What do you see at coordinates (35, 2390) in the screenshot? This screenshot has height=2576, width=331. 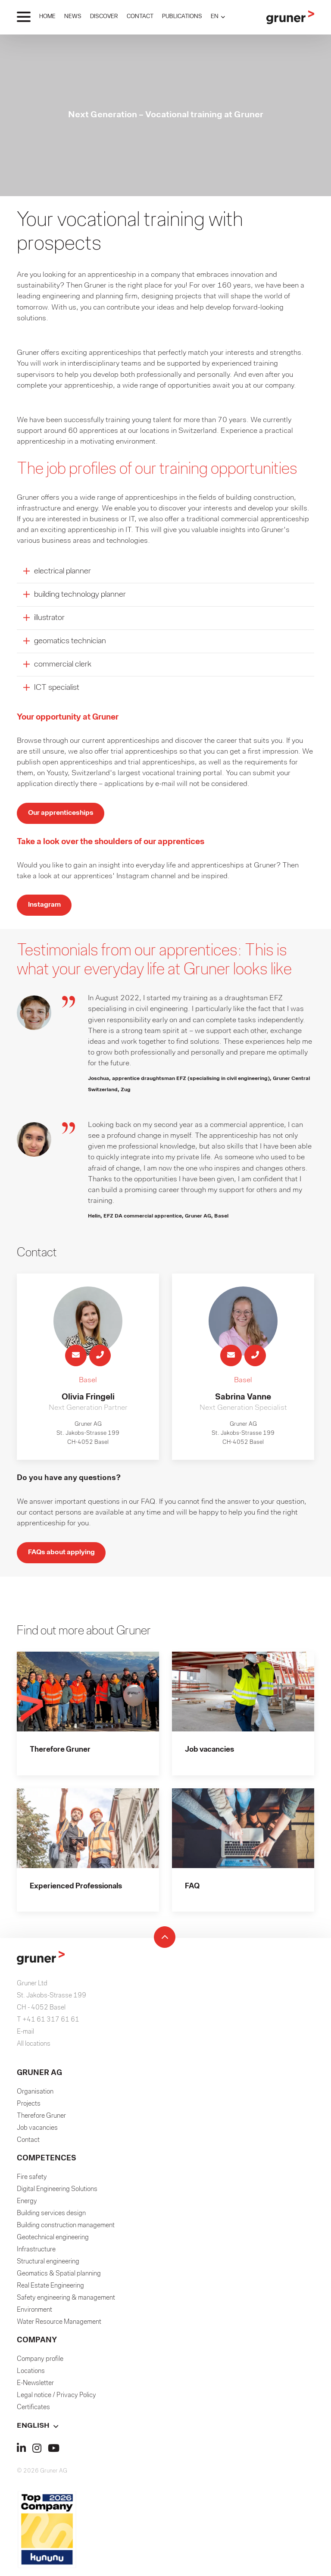 I see `E-Newsletter` at bounding box center [35, 2390].